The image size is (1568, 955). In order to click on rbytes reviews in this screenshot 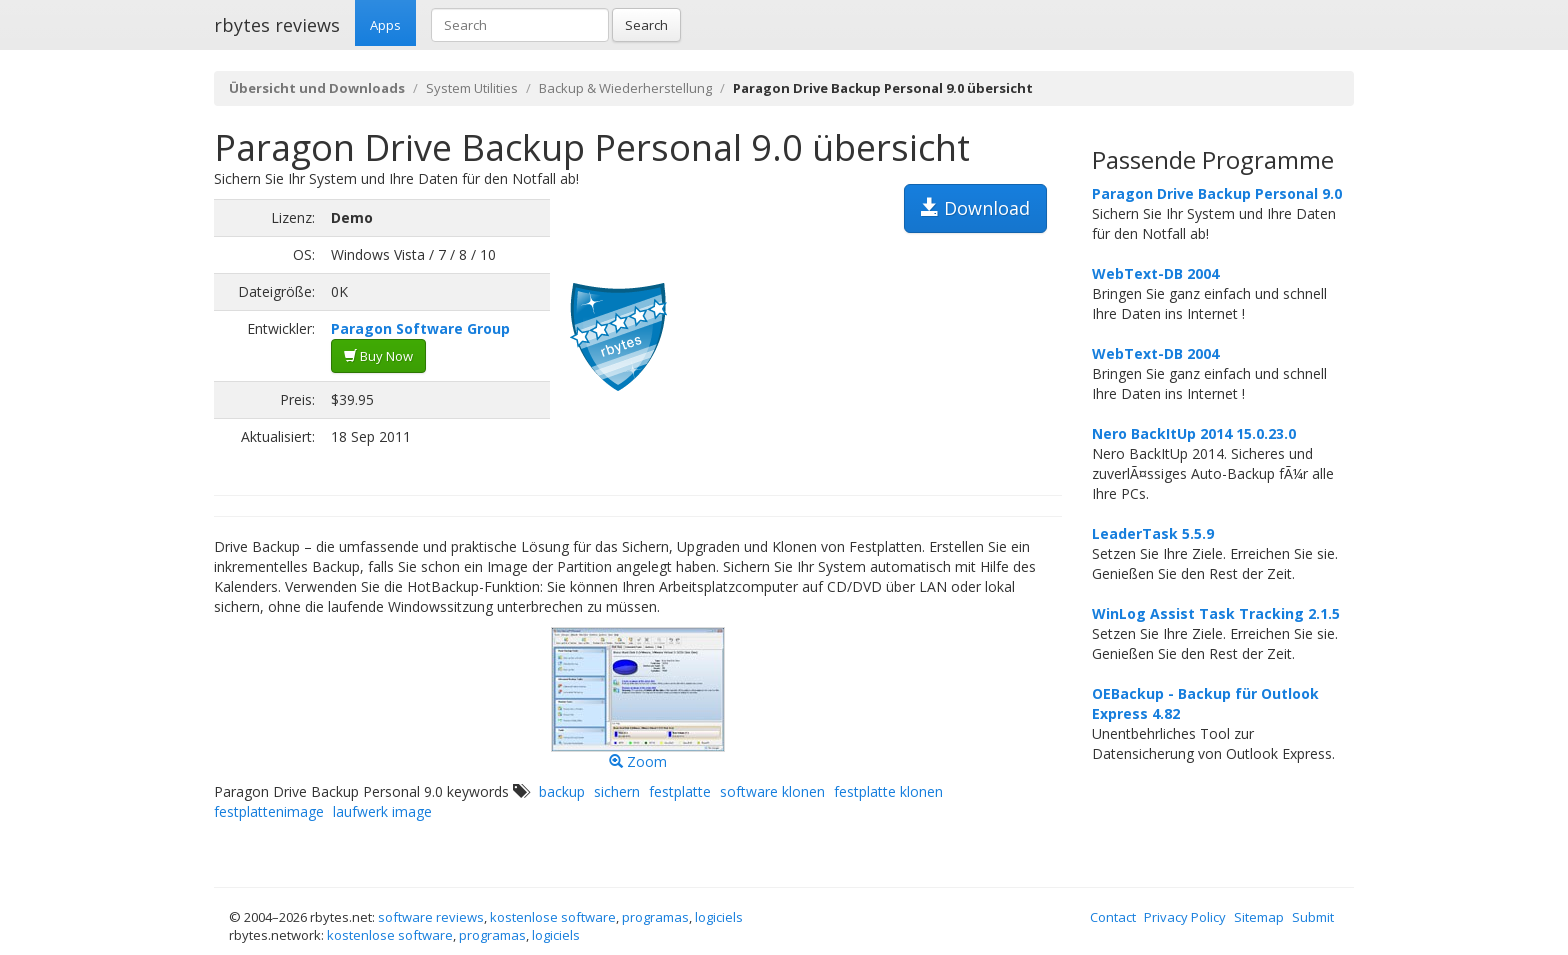, I will do `click(277, 25)`.